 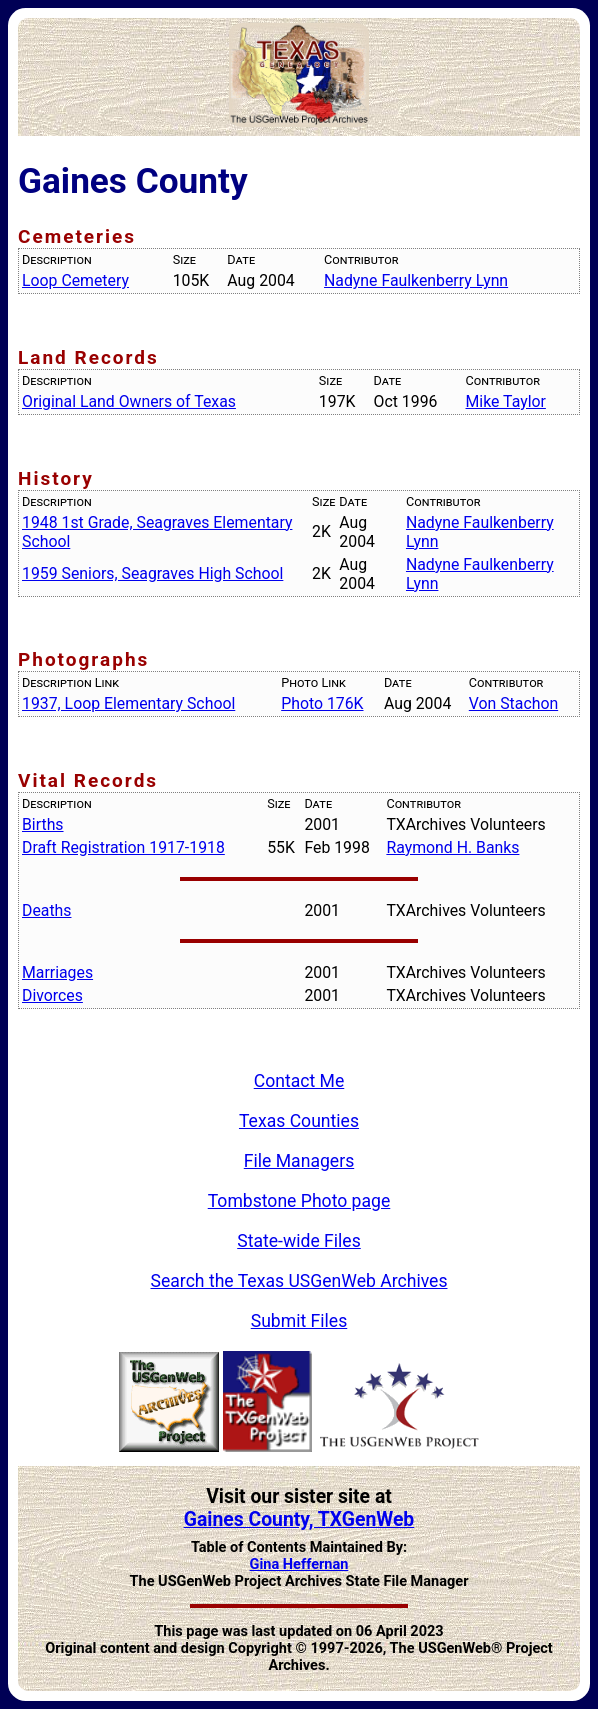 I want to click on Raymond H. Banks, so click(x=452, y=847).